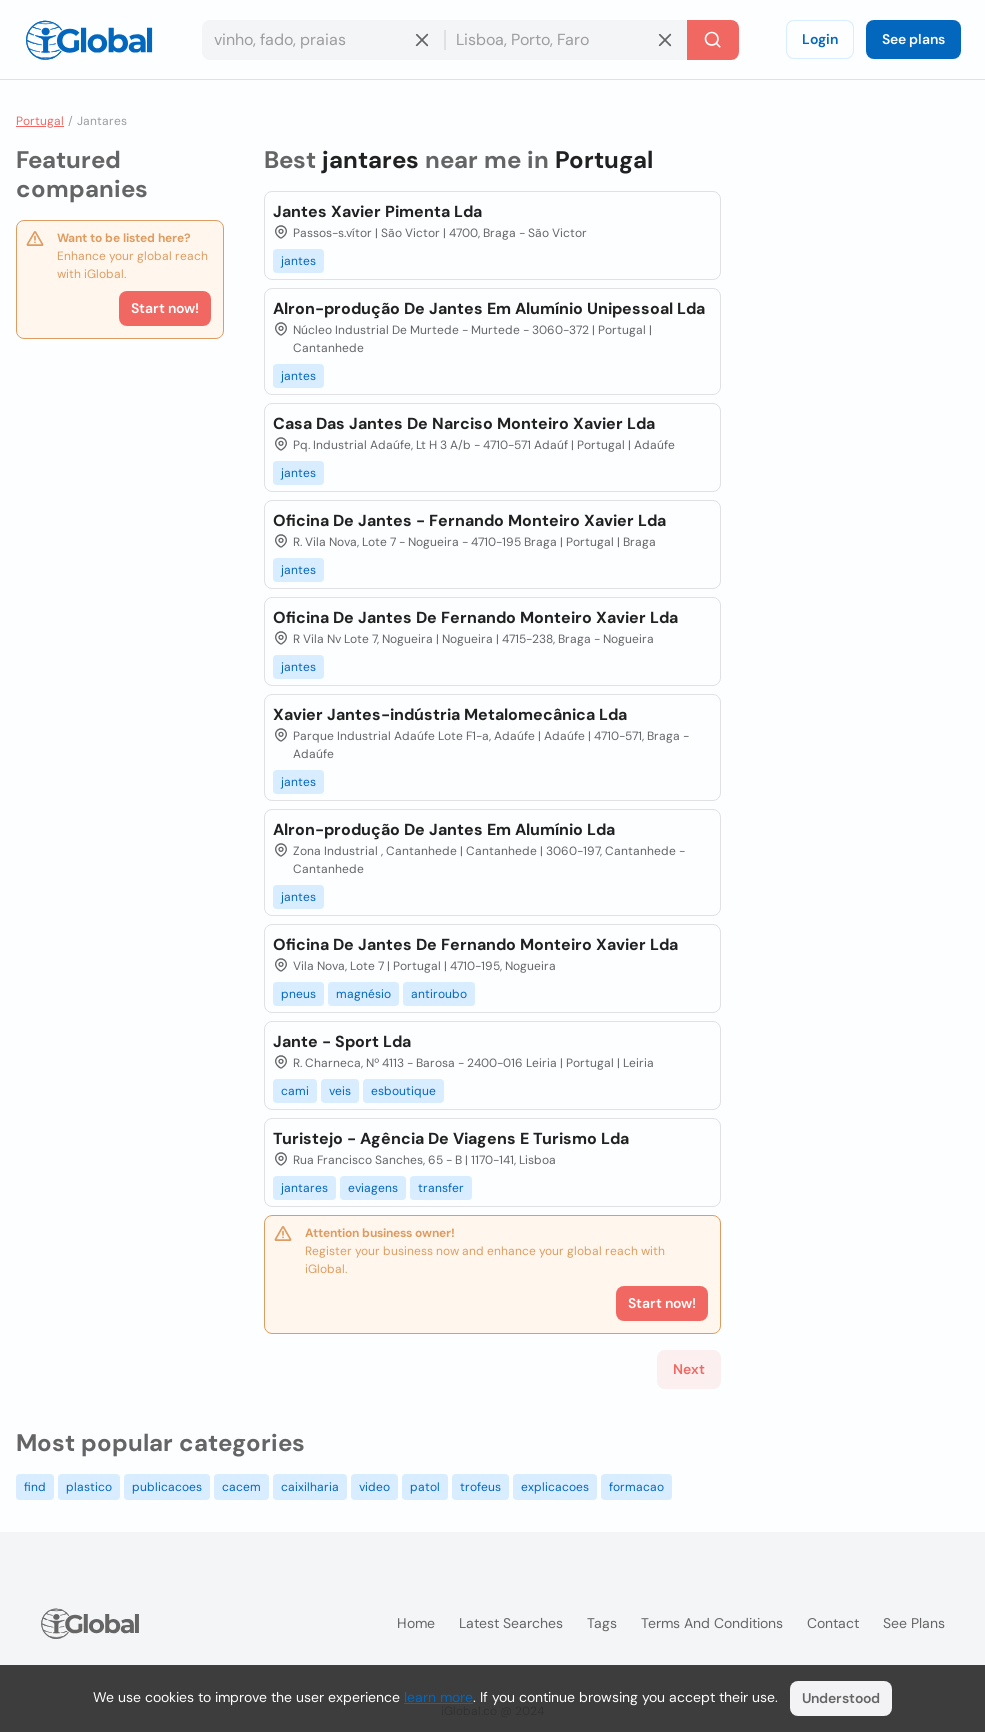  What do you see at coordinates (469, 520) in the screenshot?
I see `Oficina De Jantes - Fernando Monteiro Xavier Lda` at bounding box center [469, 520].